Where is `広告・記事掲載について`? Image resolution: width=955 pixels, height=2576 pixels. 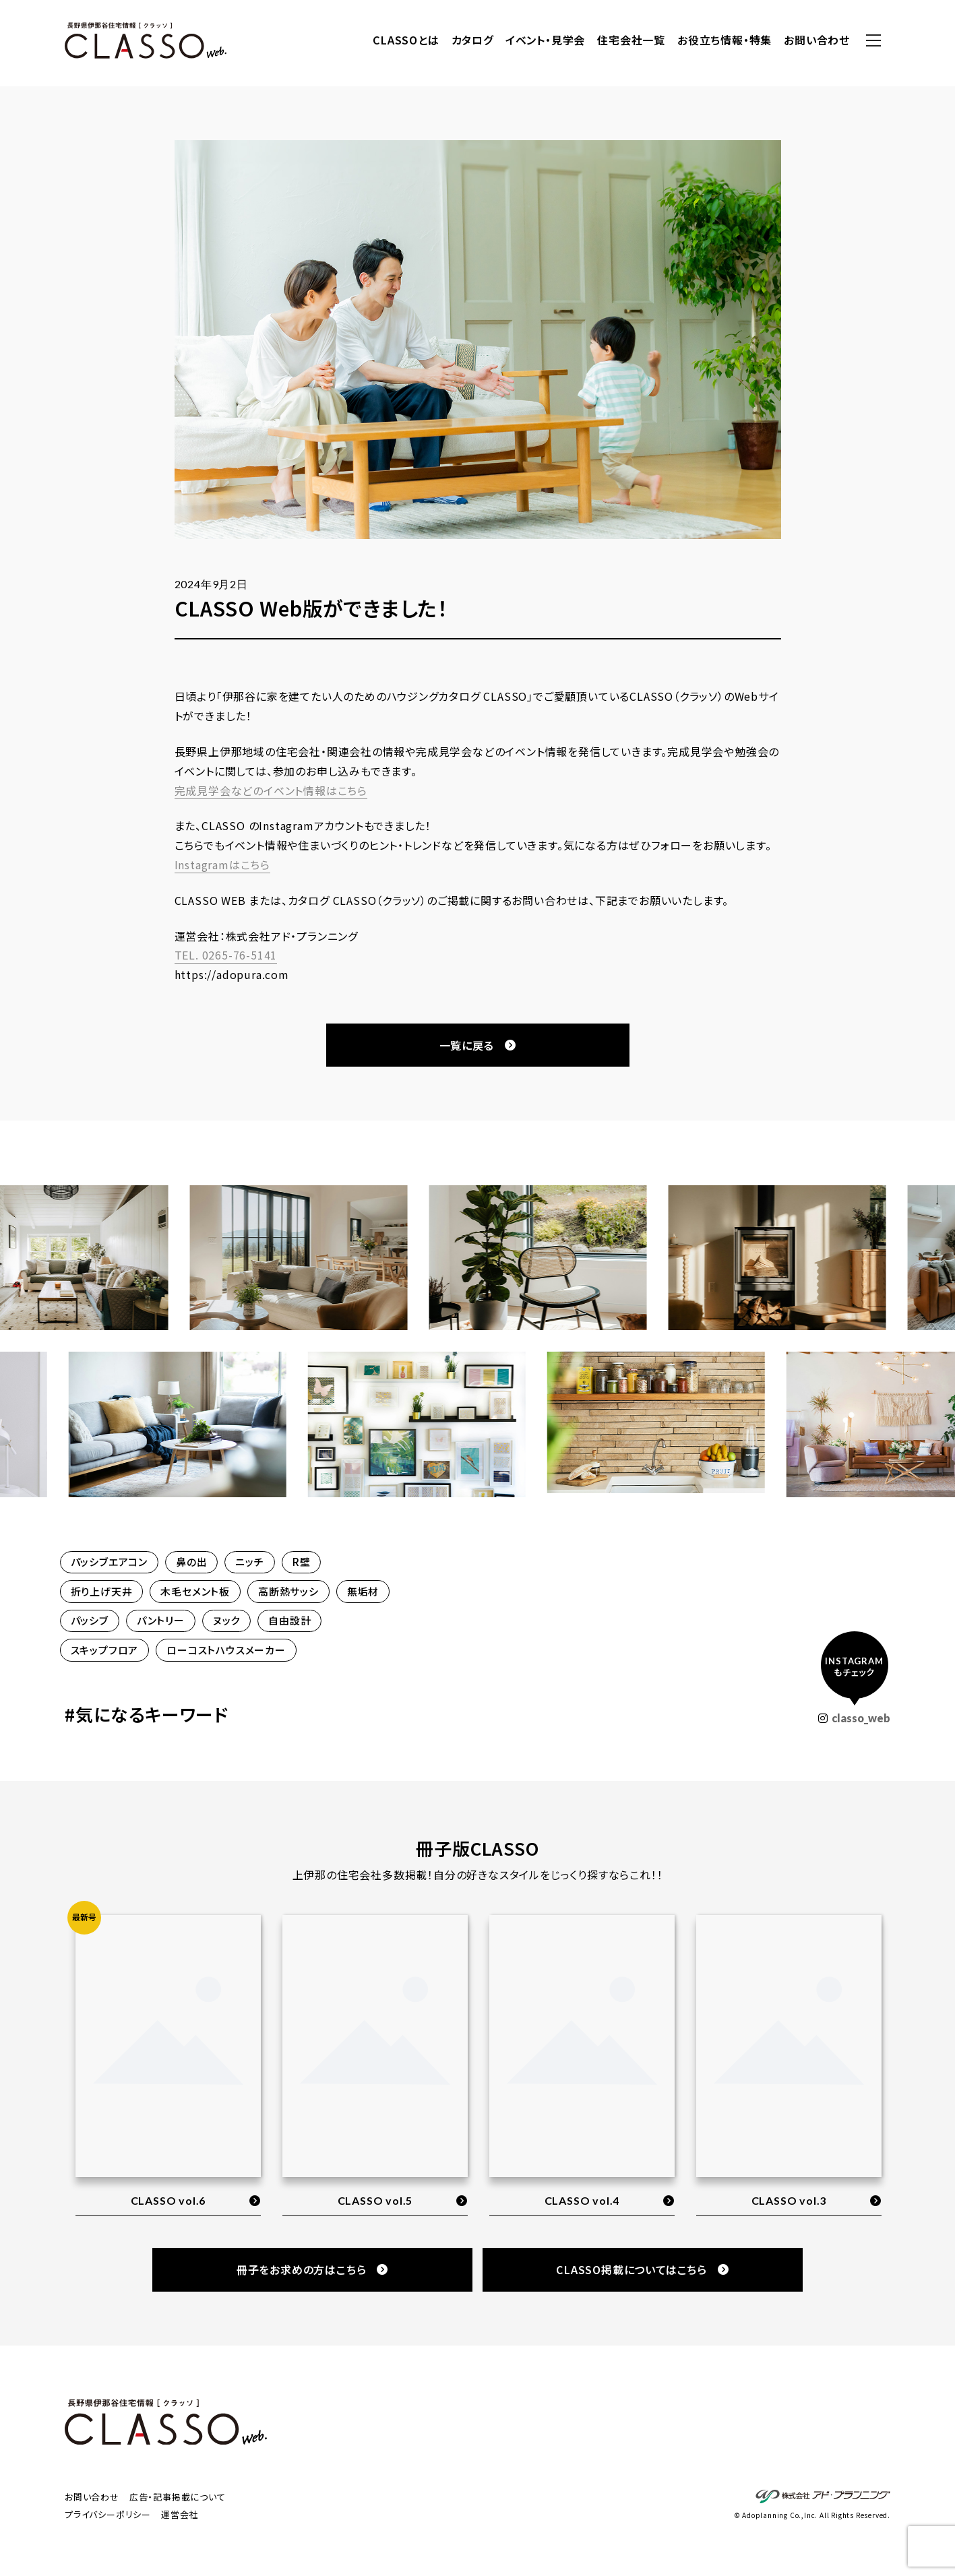
広告・記事掲載について is located at coordinates (177, 2496).